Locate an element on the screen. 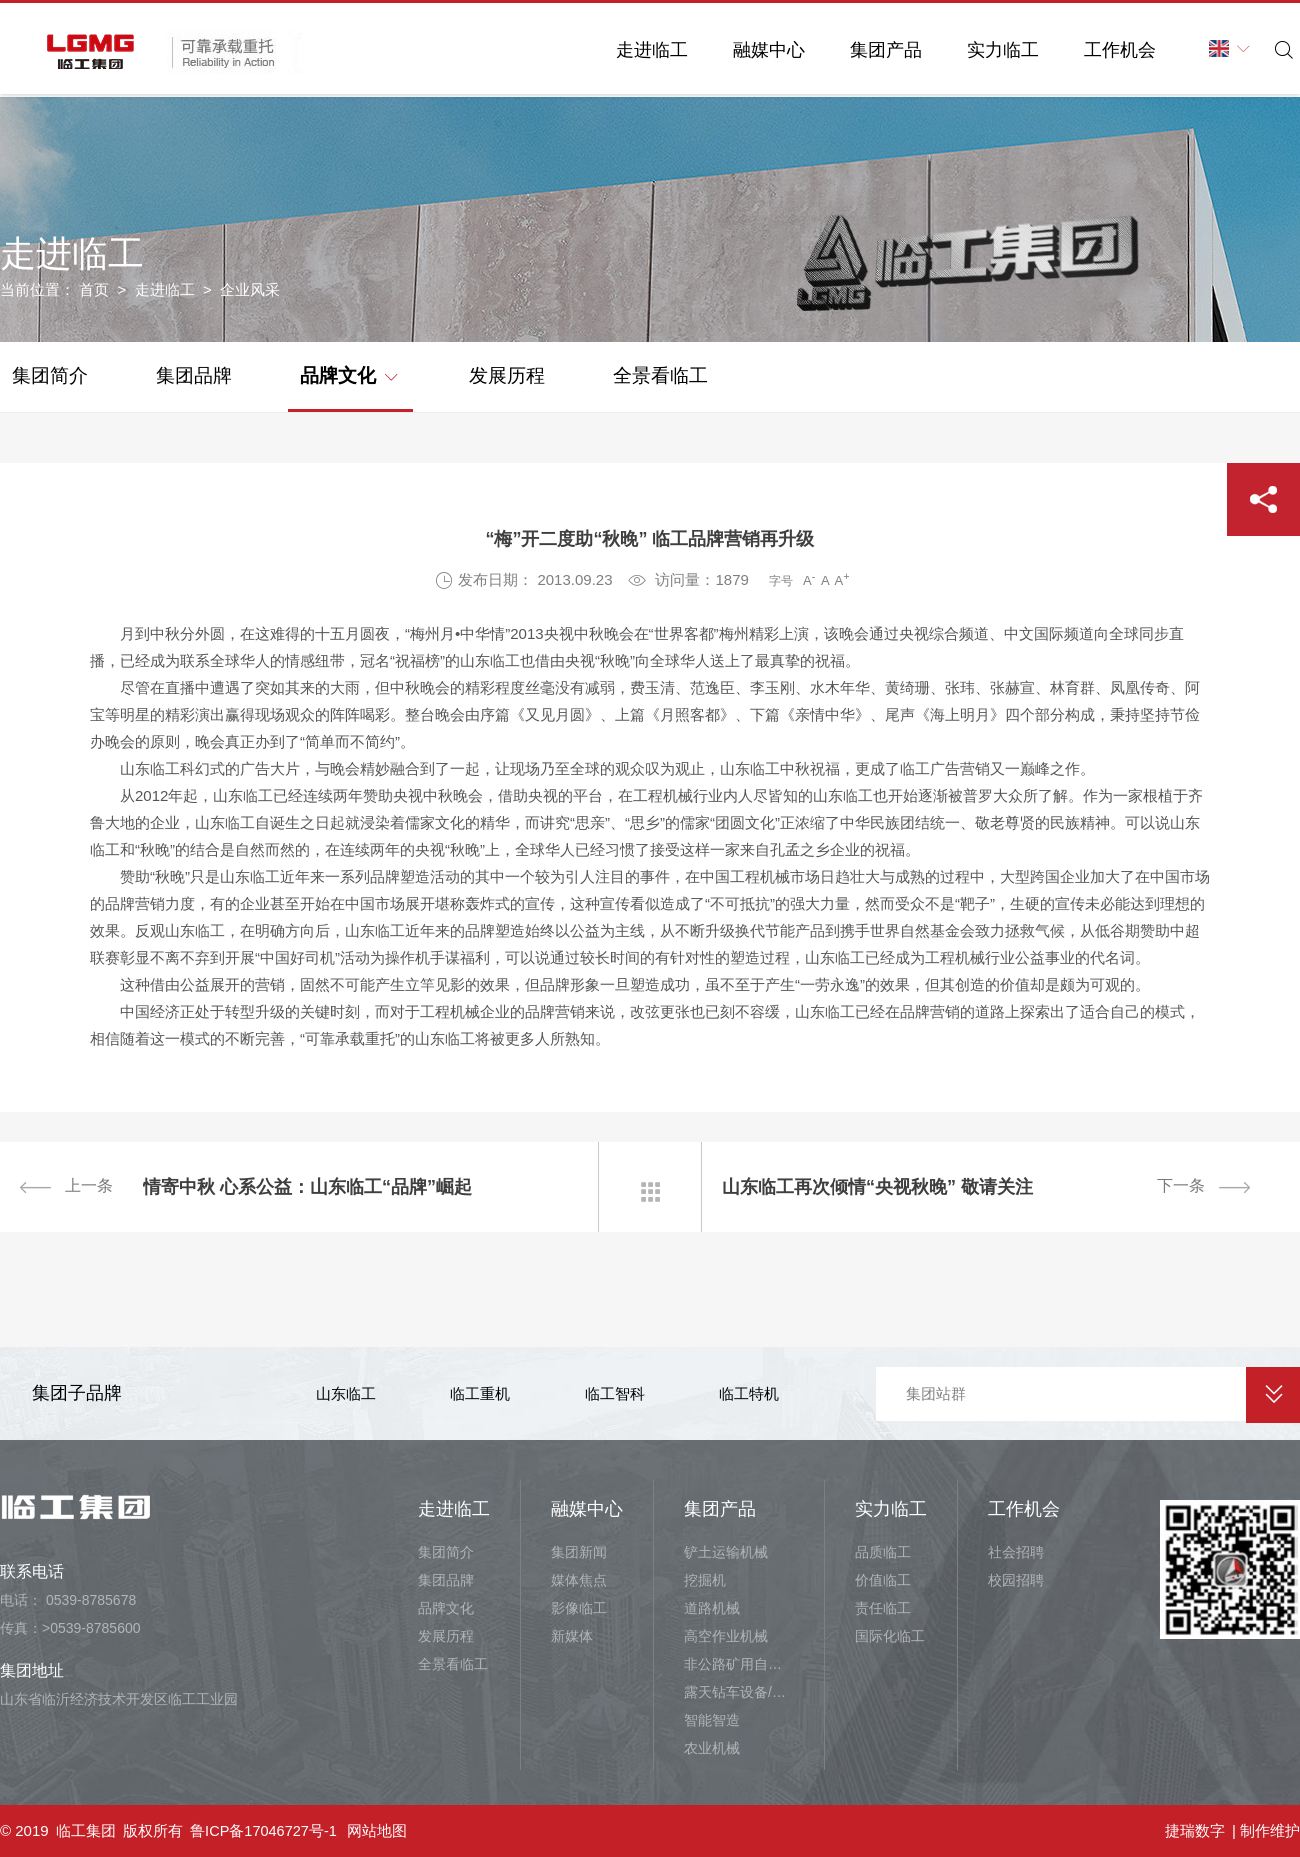  首页 is located at coordinates (94, 289).